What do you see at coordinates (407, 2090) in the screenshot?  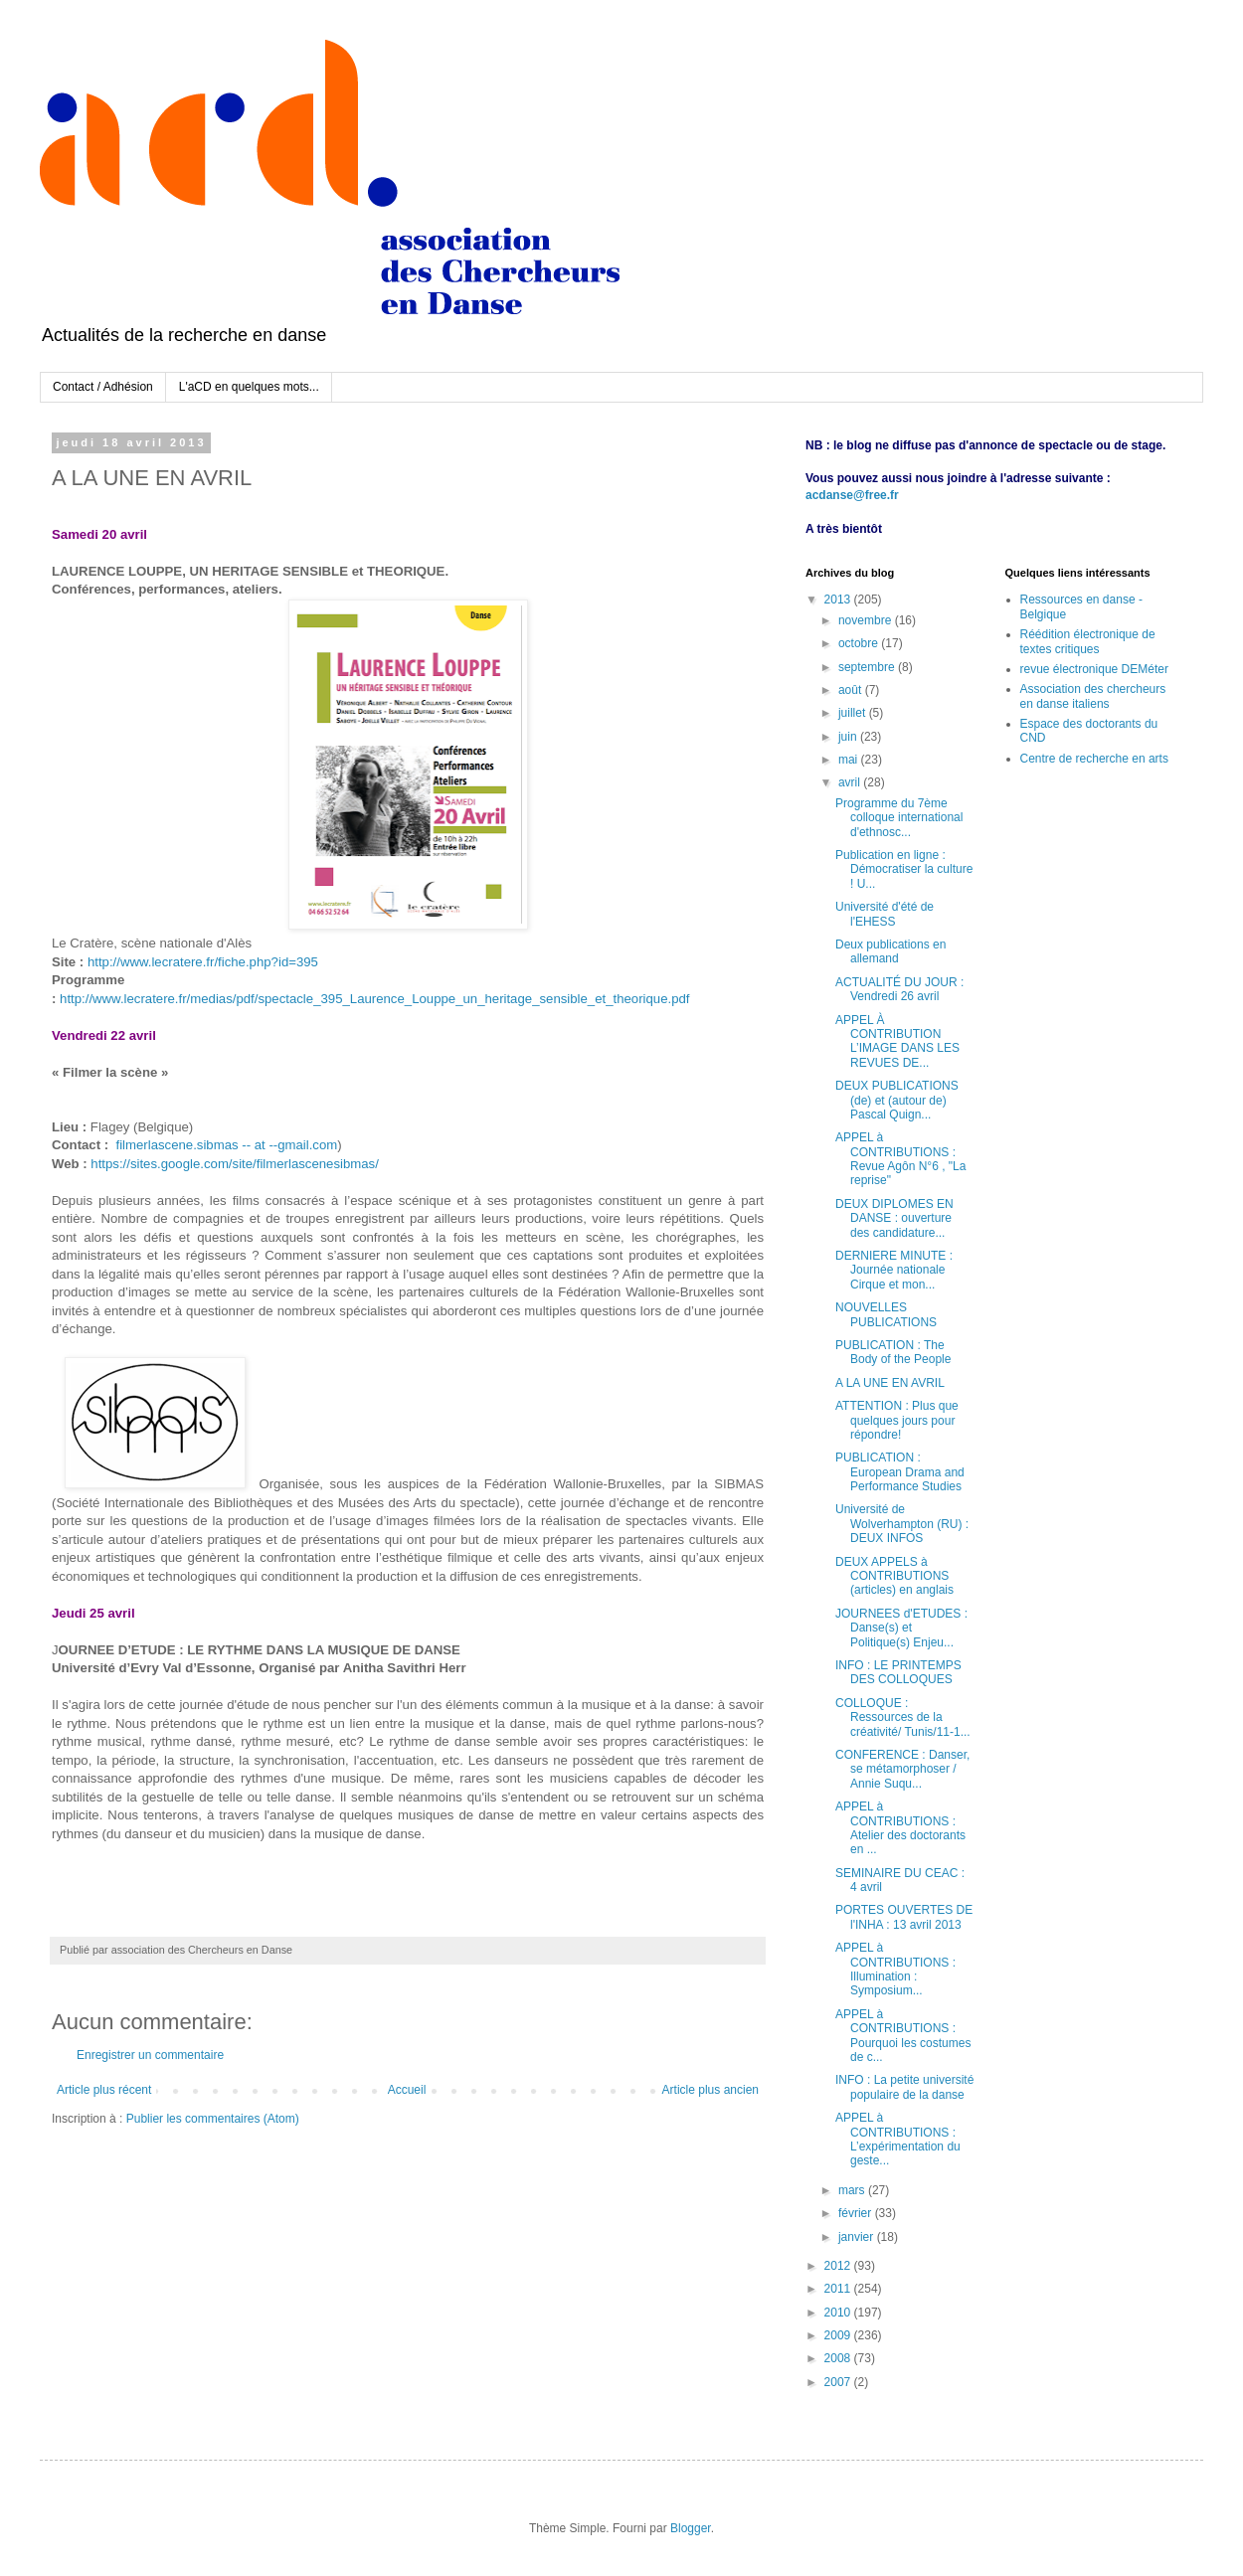 I see `Accueil` at bounding box center [407, 2090].